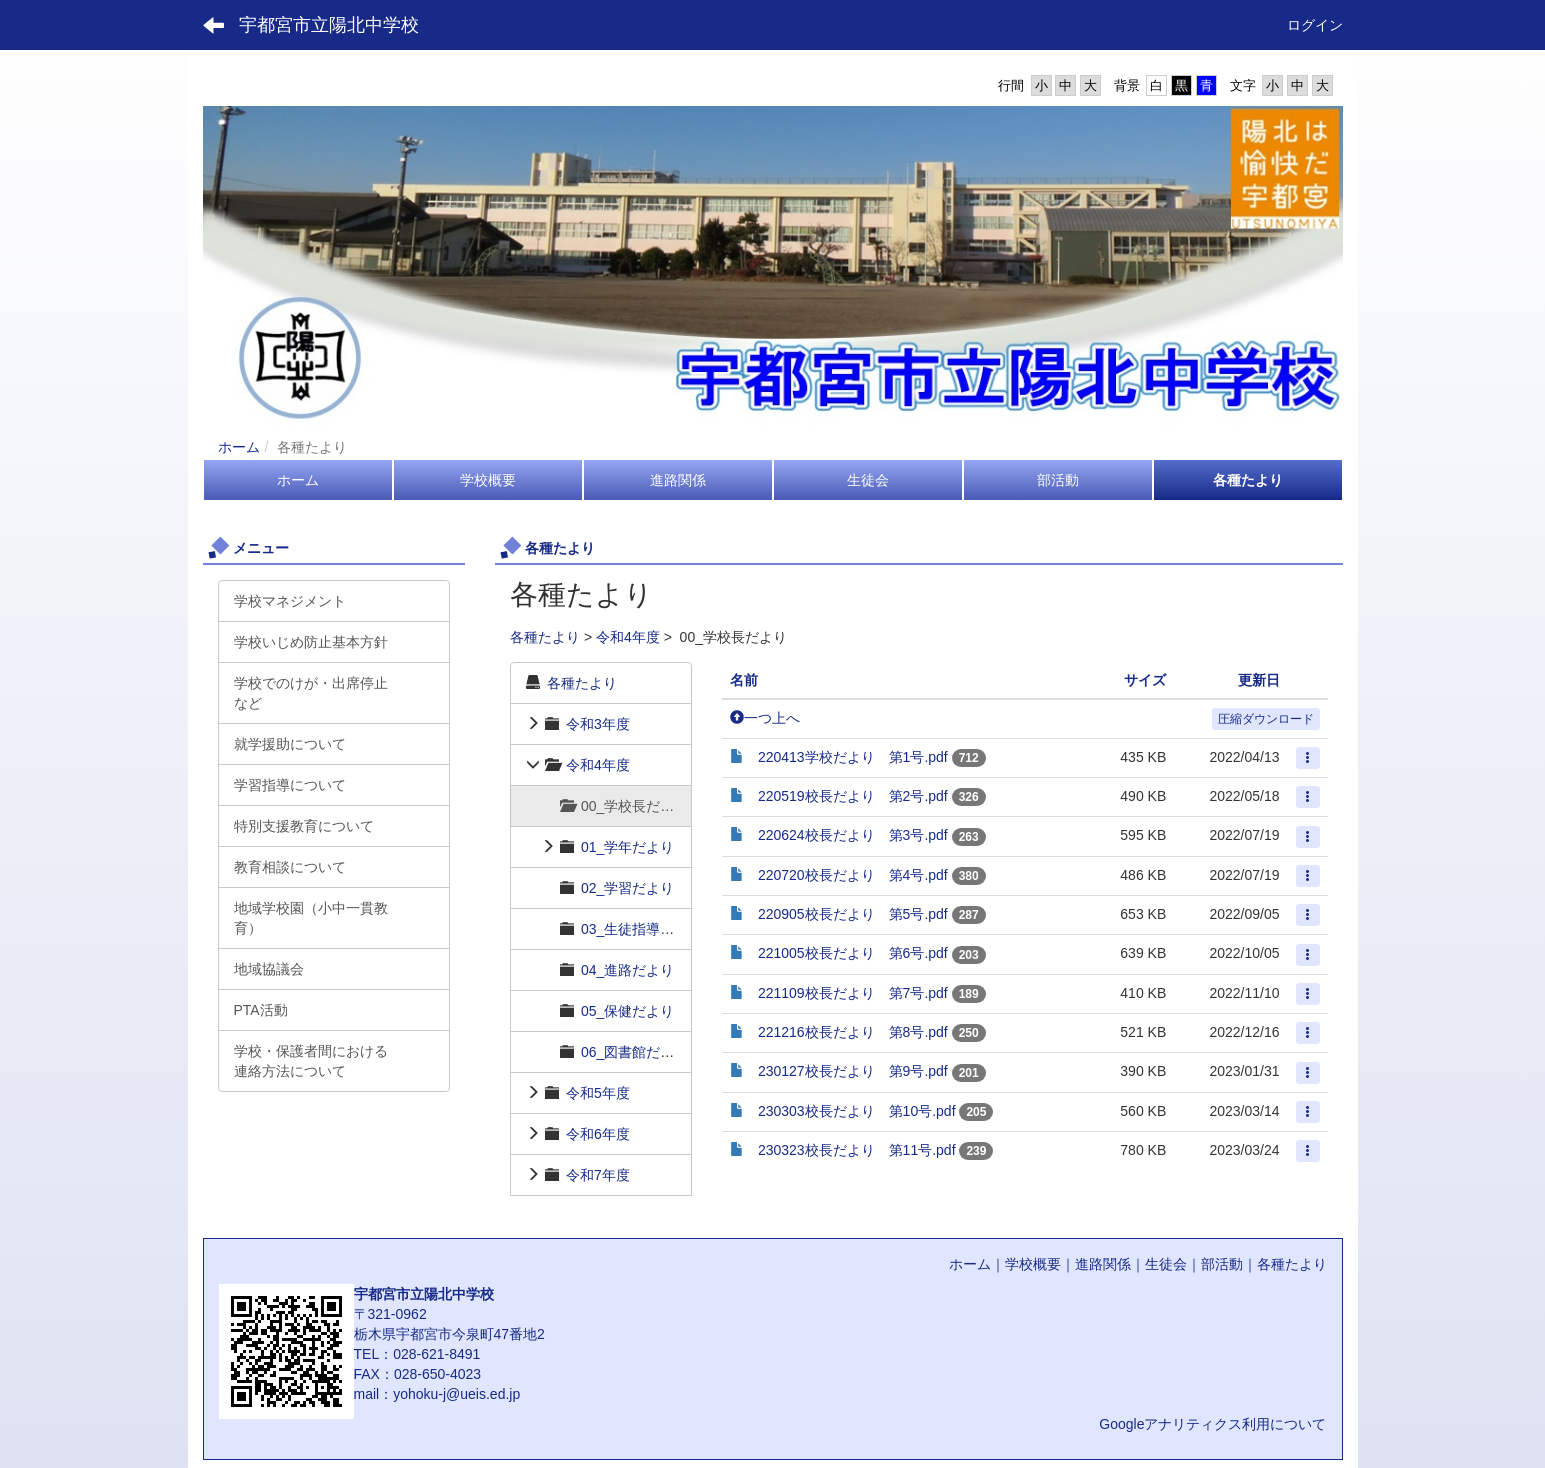 This screenshot has height=1468, width=1545. I want to click on 221109校長だより 第7号.pdf, so click(853, 993).